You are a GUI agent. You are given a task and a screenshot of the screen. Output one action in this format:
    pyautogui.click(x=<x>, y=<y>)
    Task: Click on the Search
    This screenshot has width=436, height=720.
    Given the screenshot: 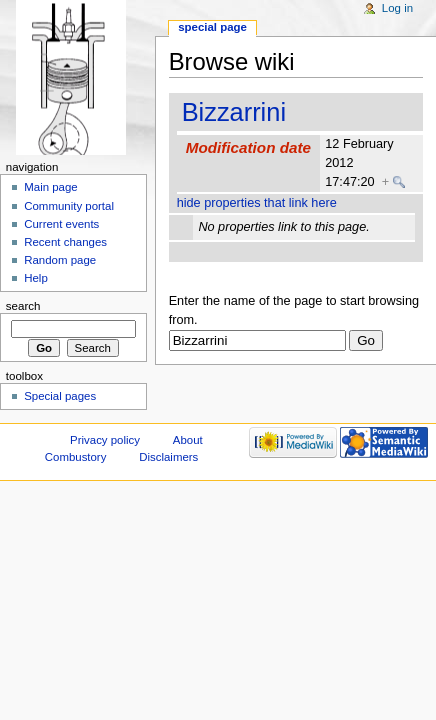 What is the action you would take?
    pyautogui.click(x=23, y=306)
    